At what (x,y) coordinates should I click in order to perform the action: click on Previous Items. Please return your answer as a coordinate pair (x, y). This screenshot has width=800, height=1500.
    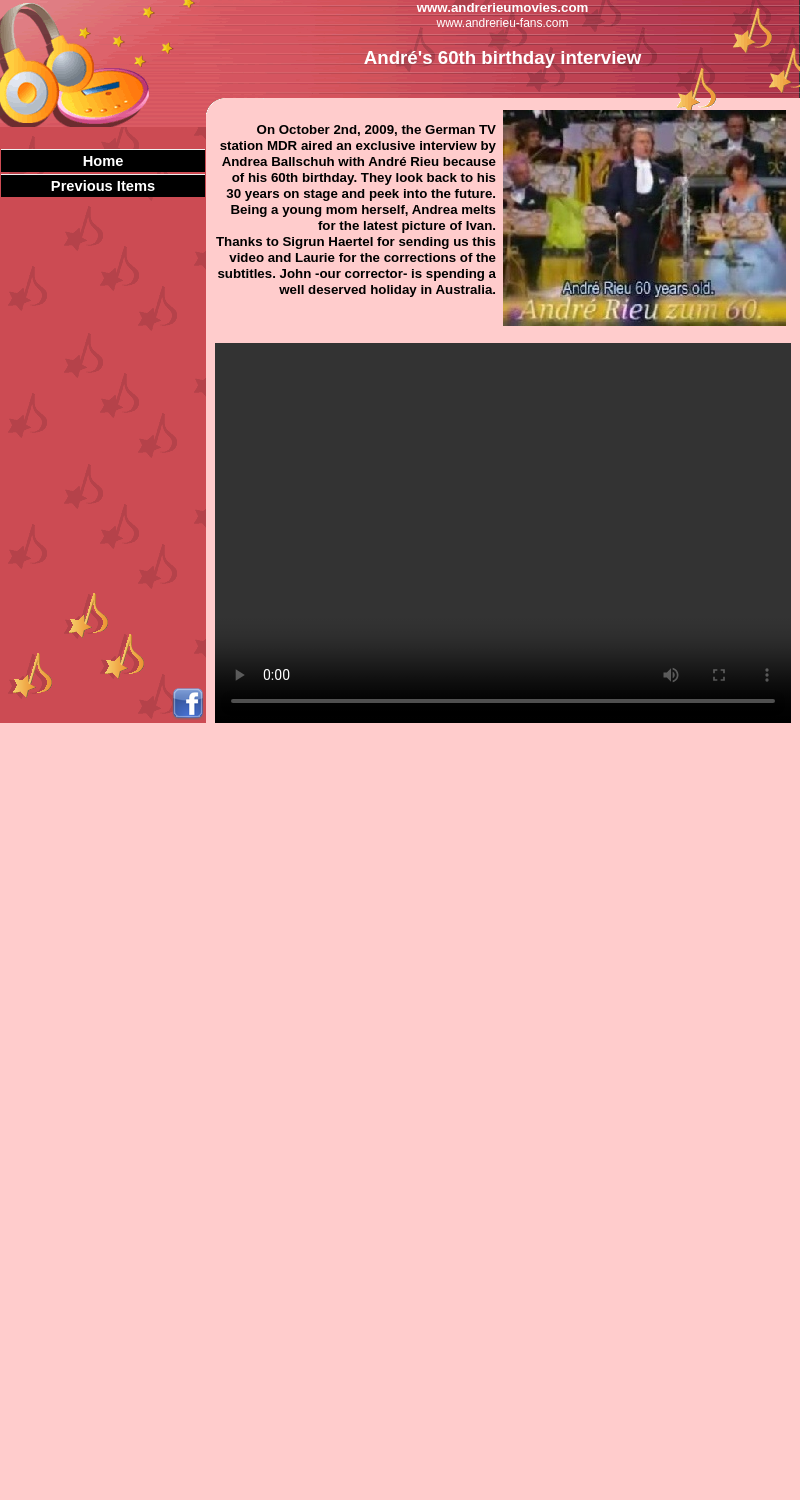
    Looking at the image, I should click on (103, 186).